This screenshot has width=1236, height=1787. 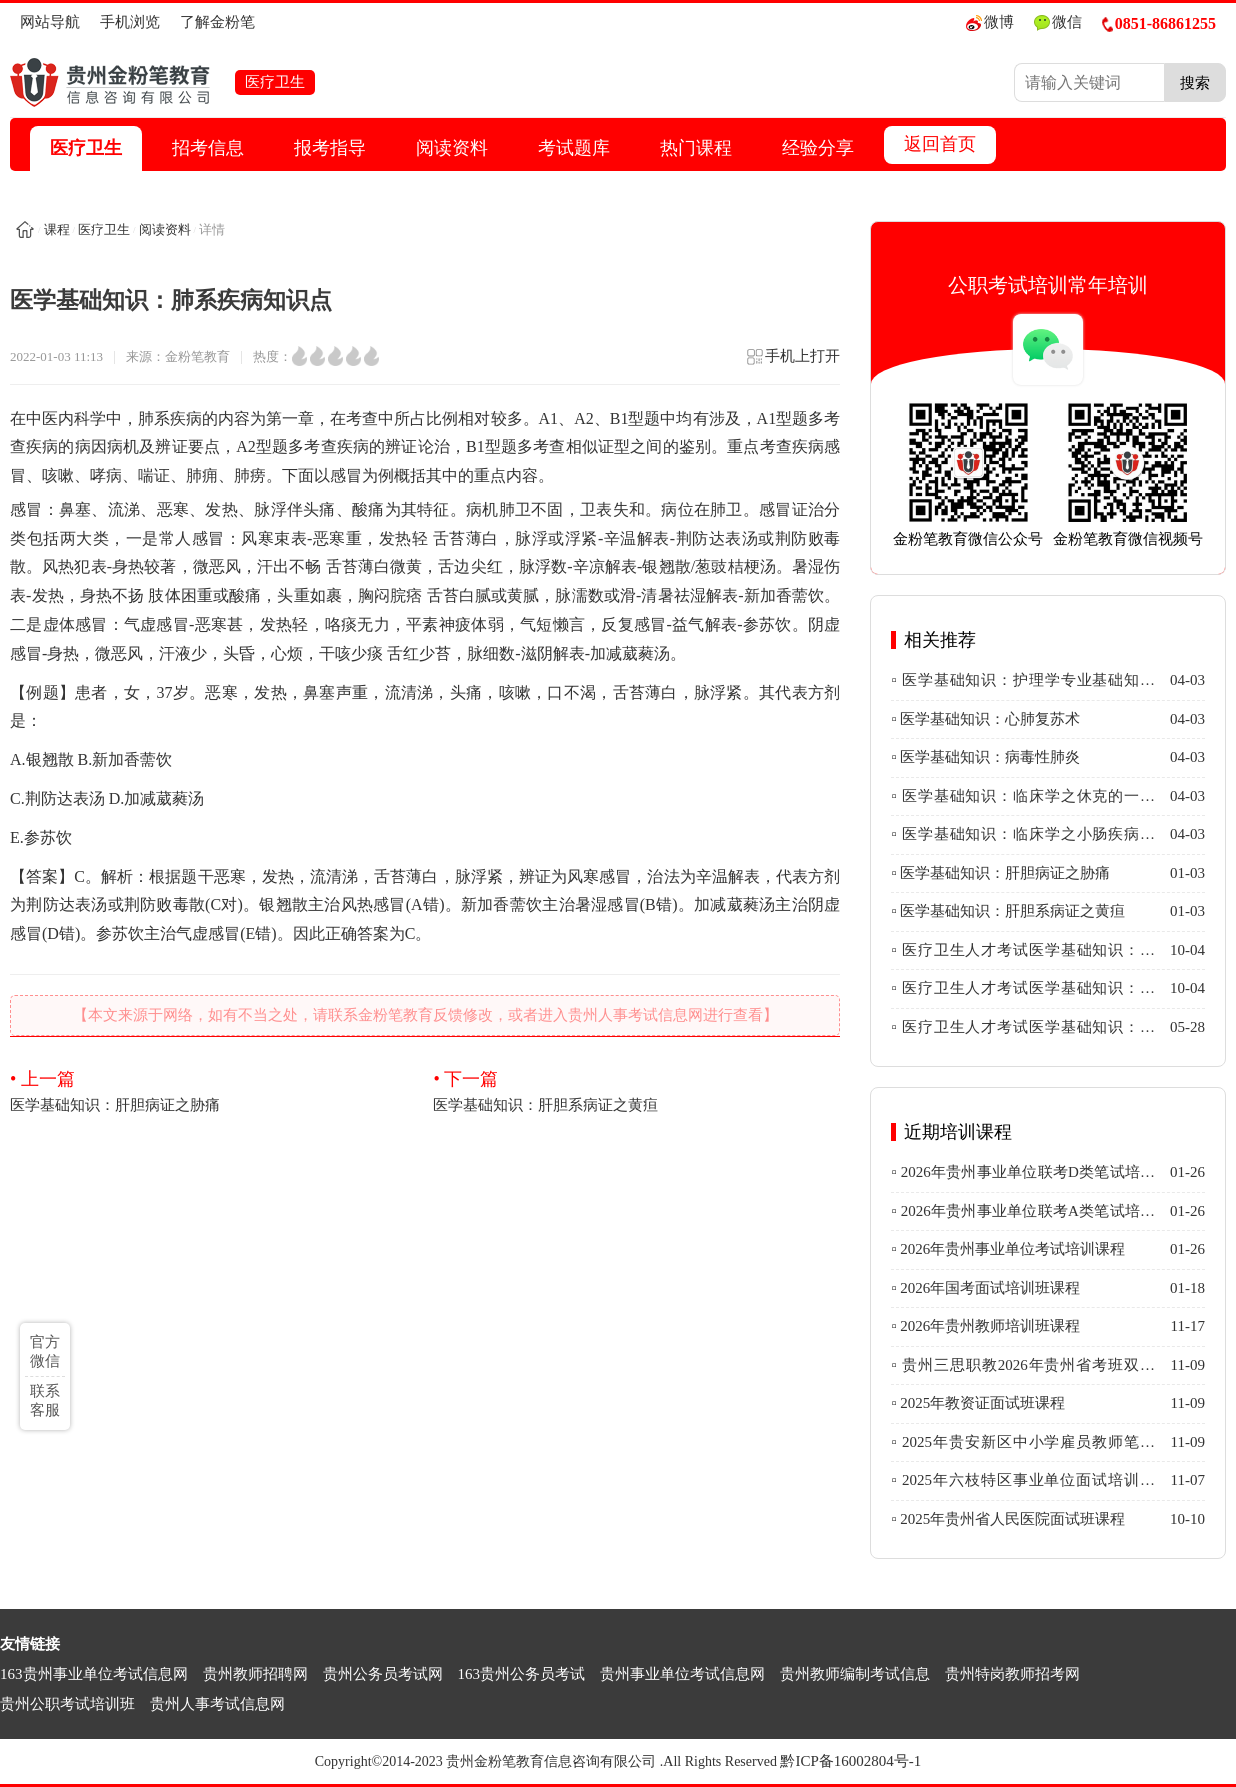 What do you see at coordinates (45, 1351) in the screenshot?
I see `官方微信` at bounding box center [45, 1351].